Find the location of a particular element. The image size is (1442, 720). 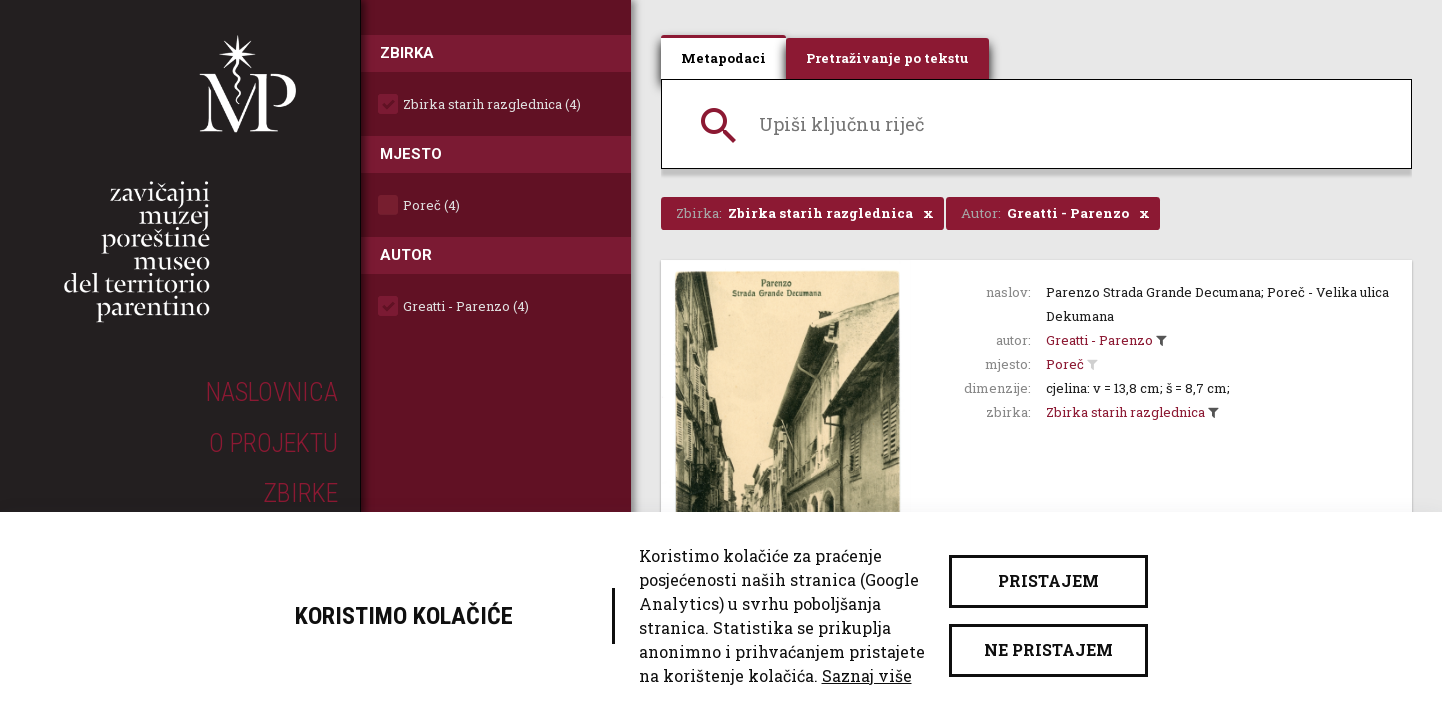

Metapodaci is located at coordinates (723, 58).